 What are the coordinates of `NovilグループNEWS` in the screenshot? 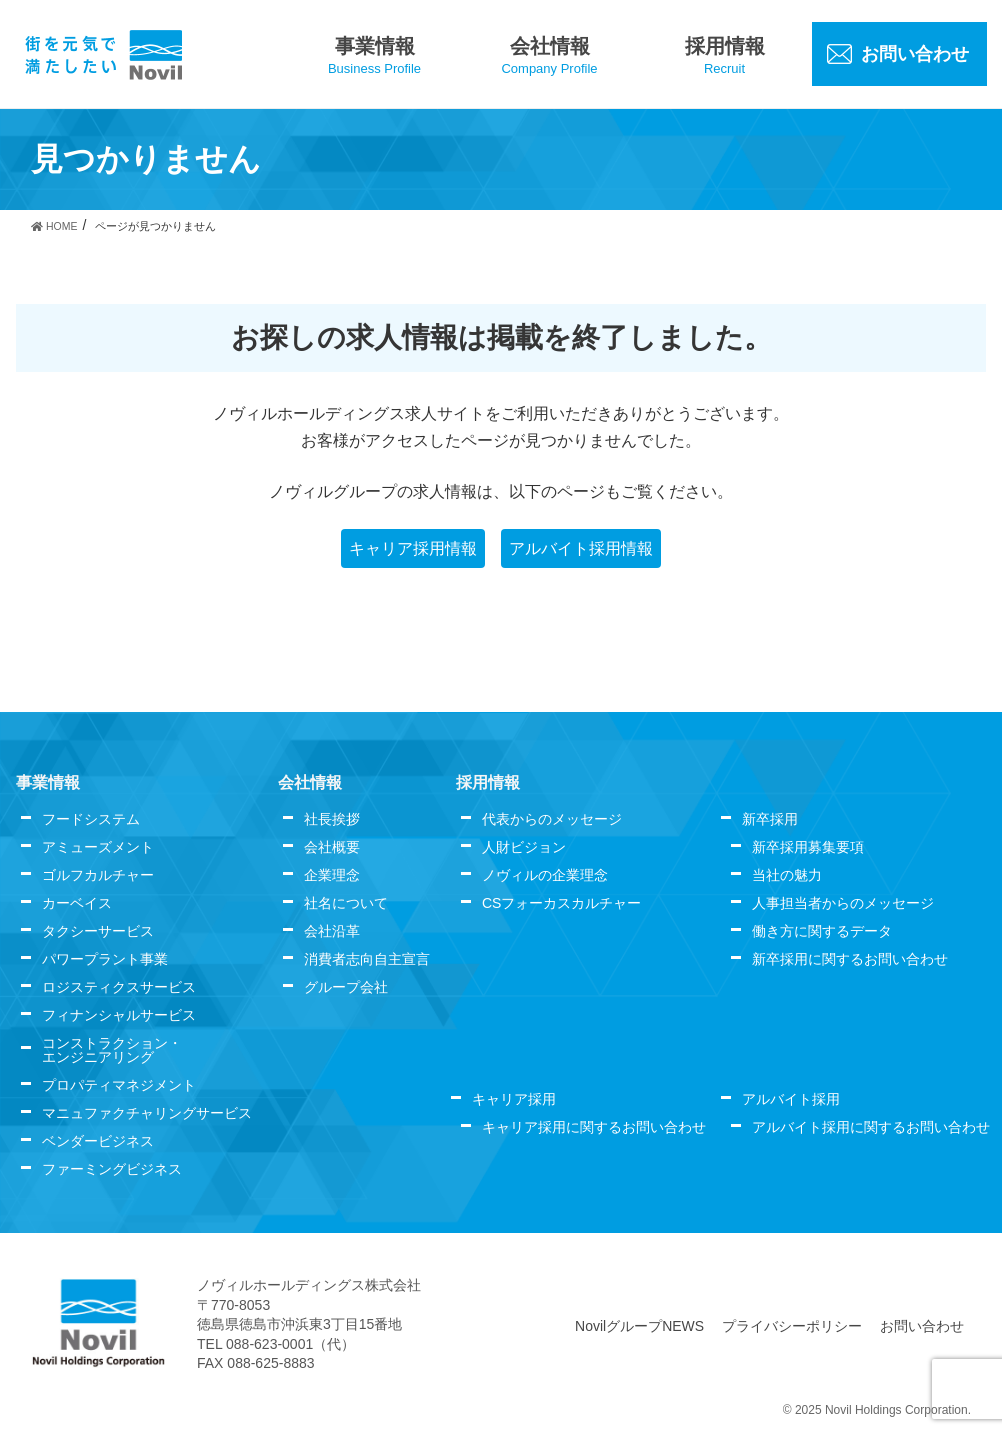 It's located at (639, 1326).